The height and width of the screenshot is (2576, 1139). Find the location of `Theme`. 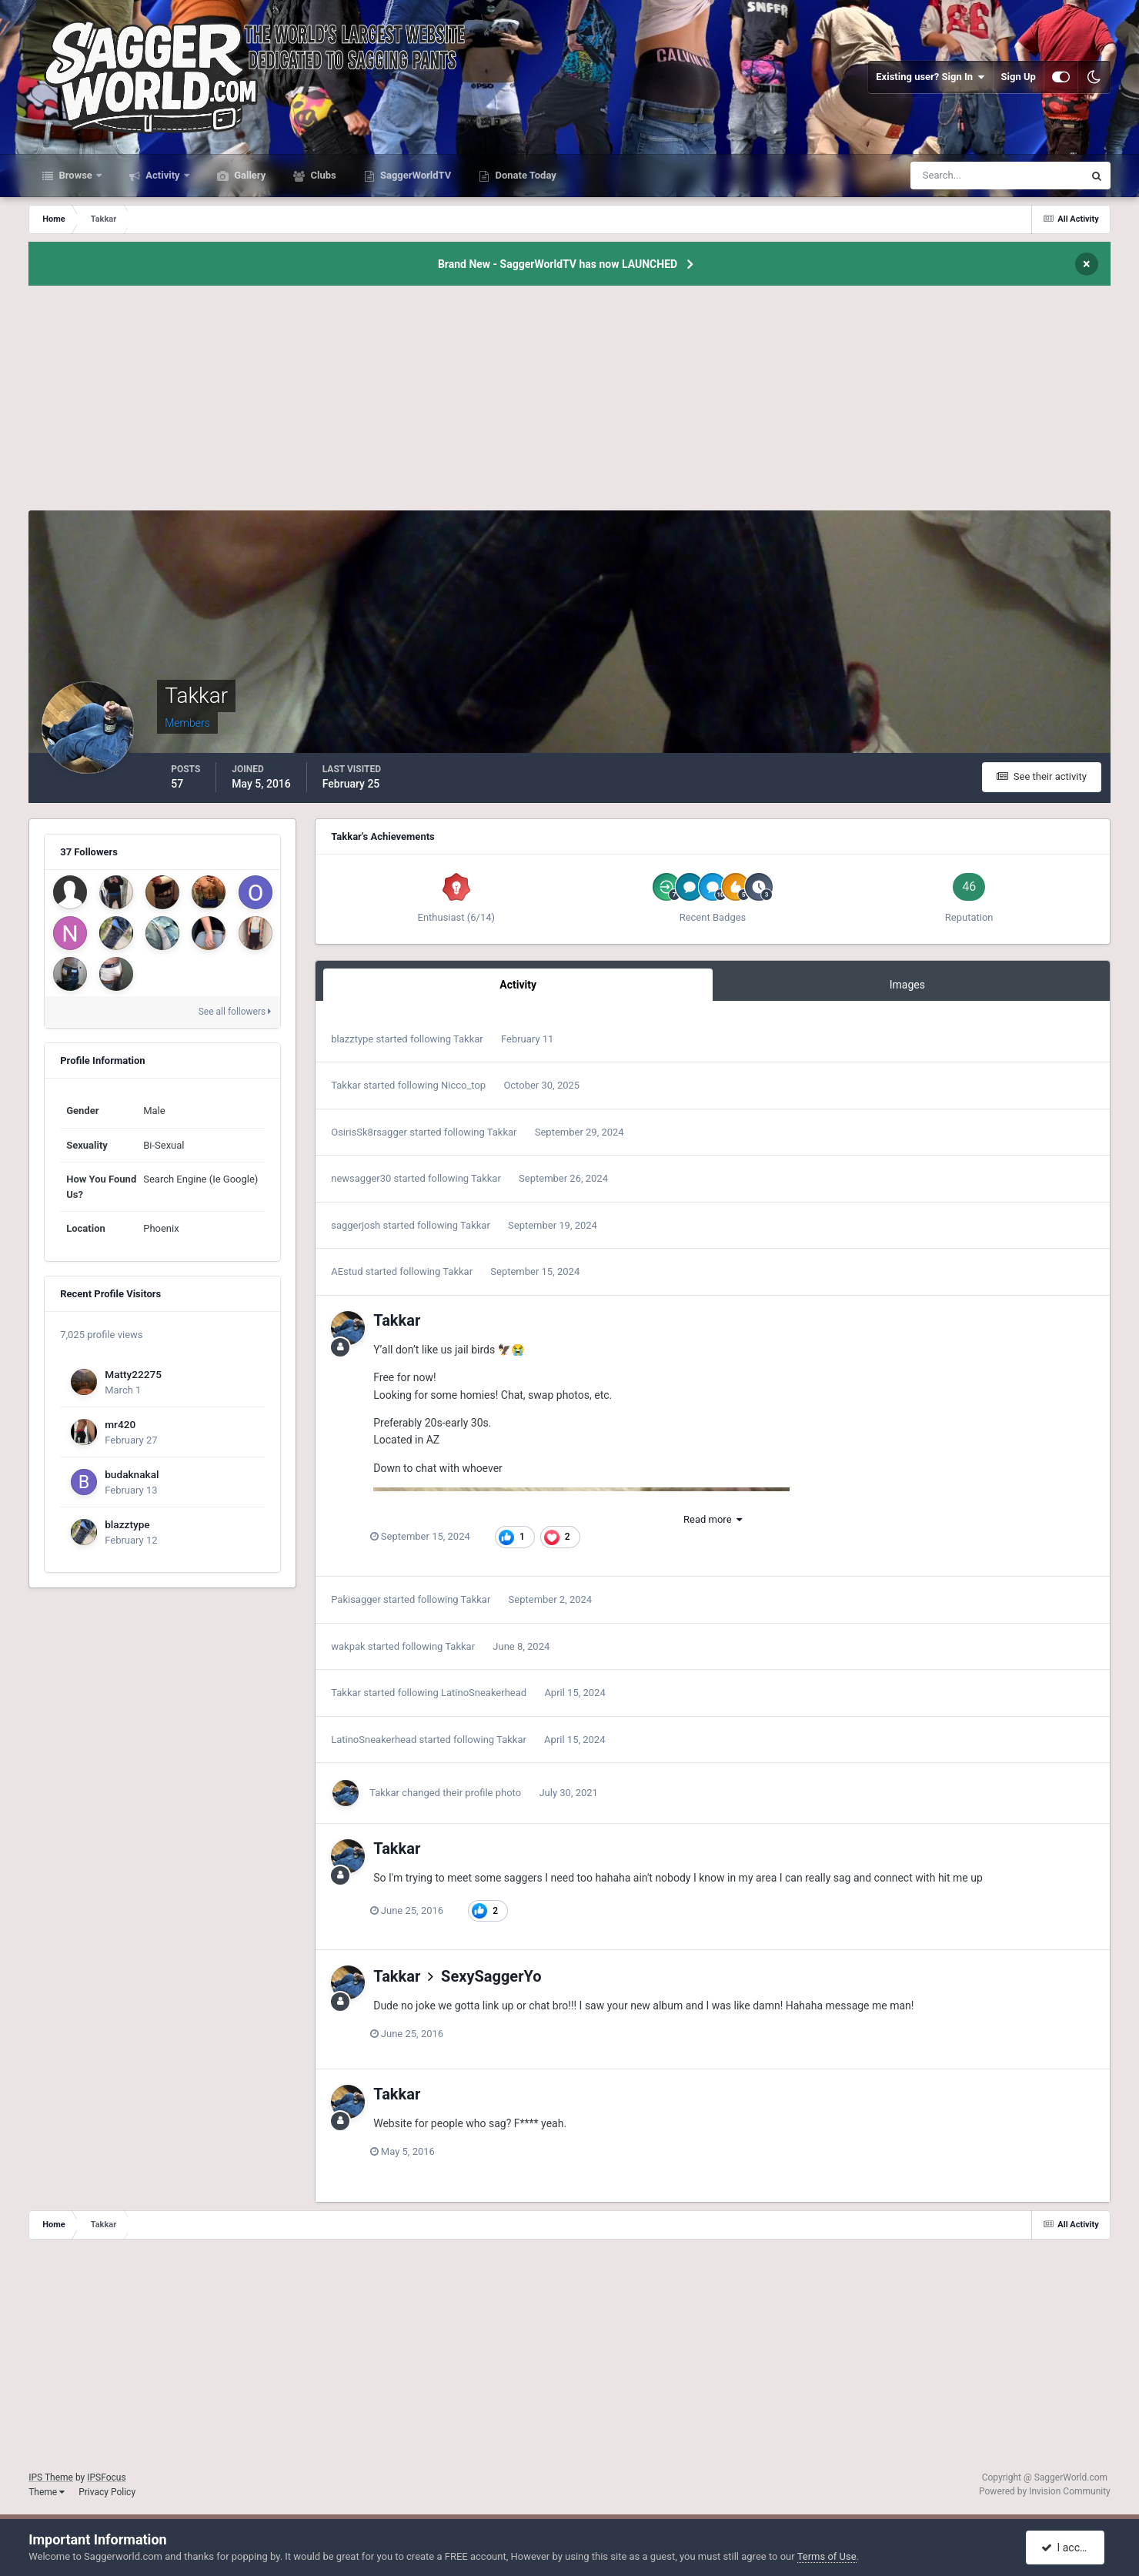

Theme is located at coordinates (46, 2492).